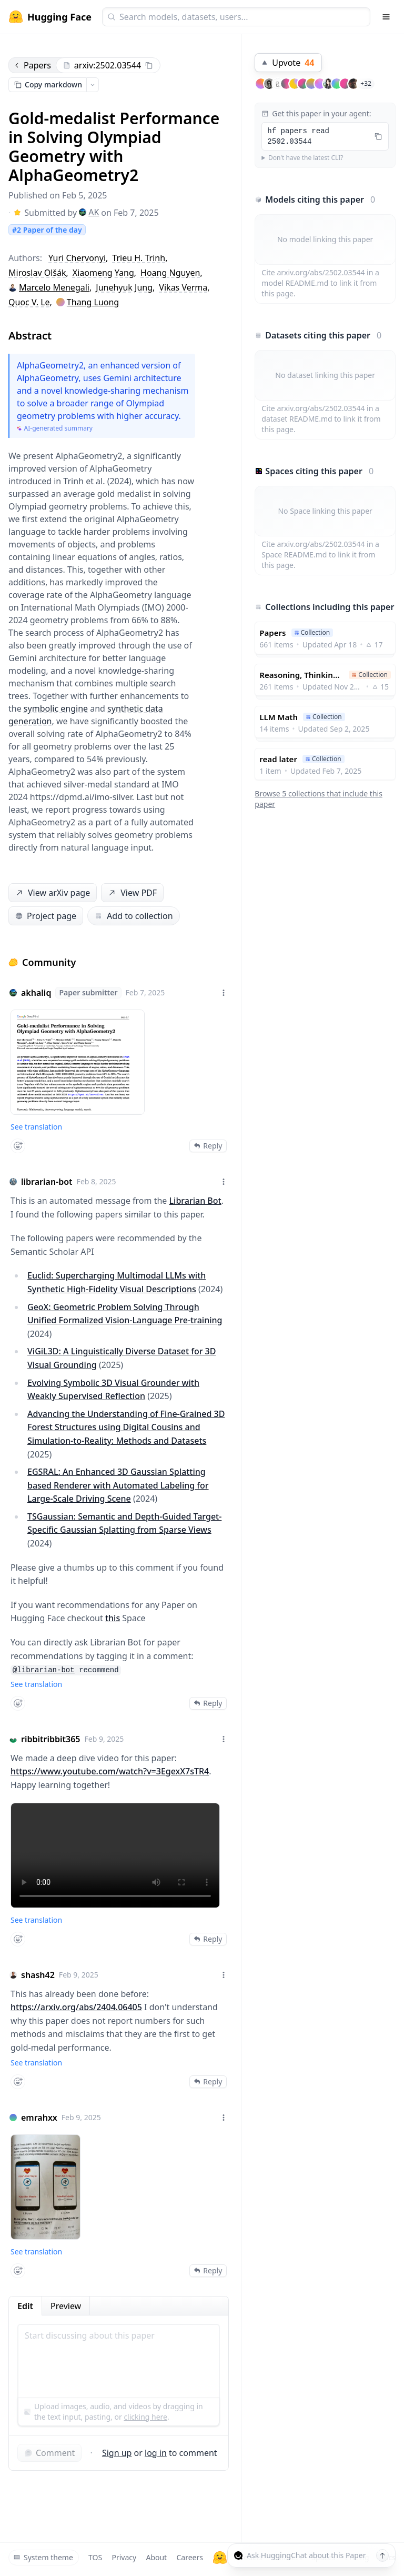 This screenshot has height=2576, width=404. Describe the element at coordinates (32, 65) in the screenshot. I see `Papers` at that location.